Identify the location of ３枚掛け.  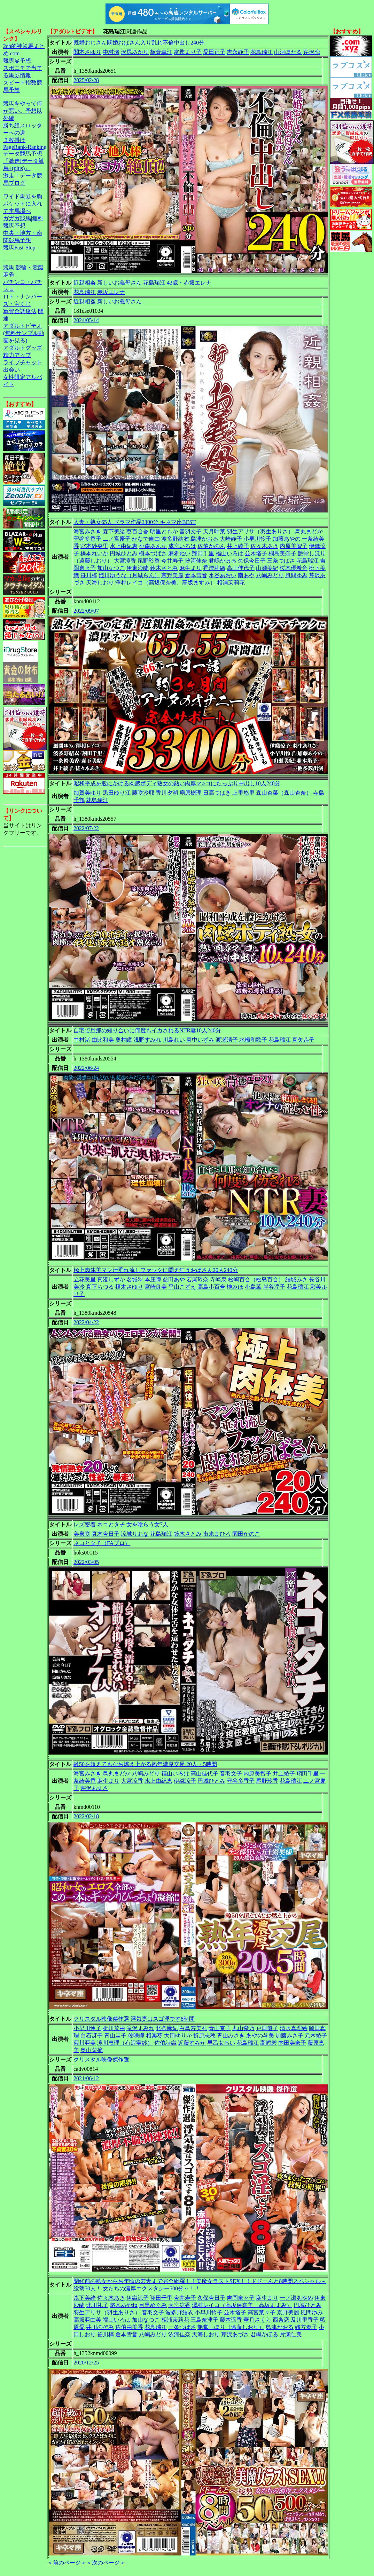
(14, 140).